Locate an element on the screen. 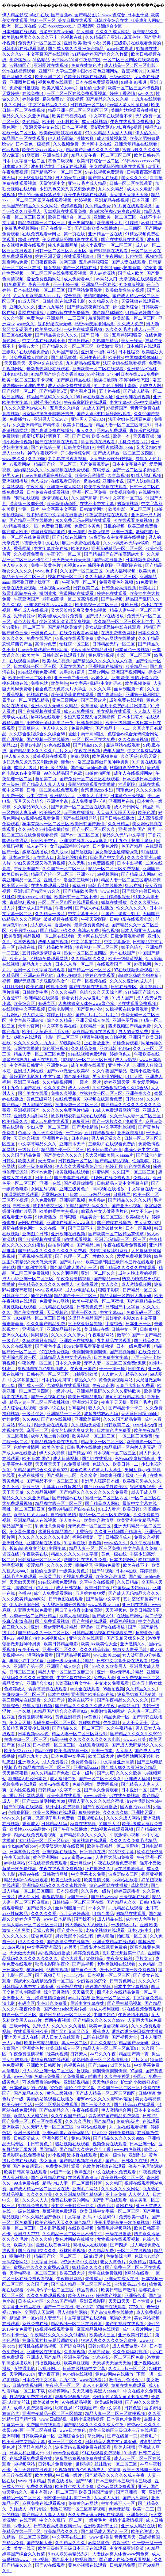  中文字幕在线观看不卡 is located at coordinates (111, 116).